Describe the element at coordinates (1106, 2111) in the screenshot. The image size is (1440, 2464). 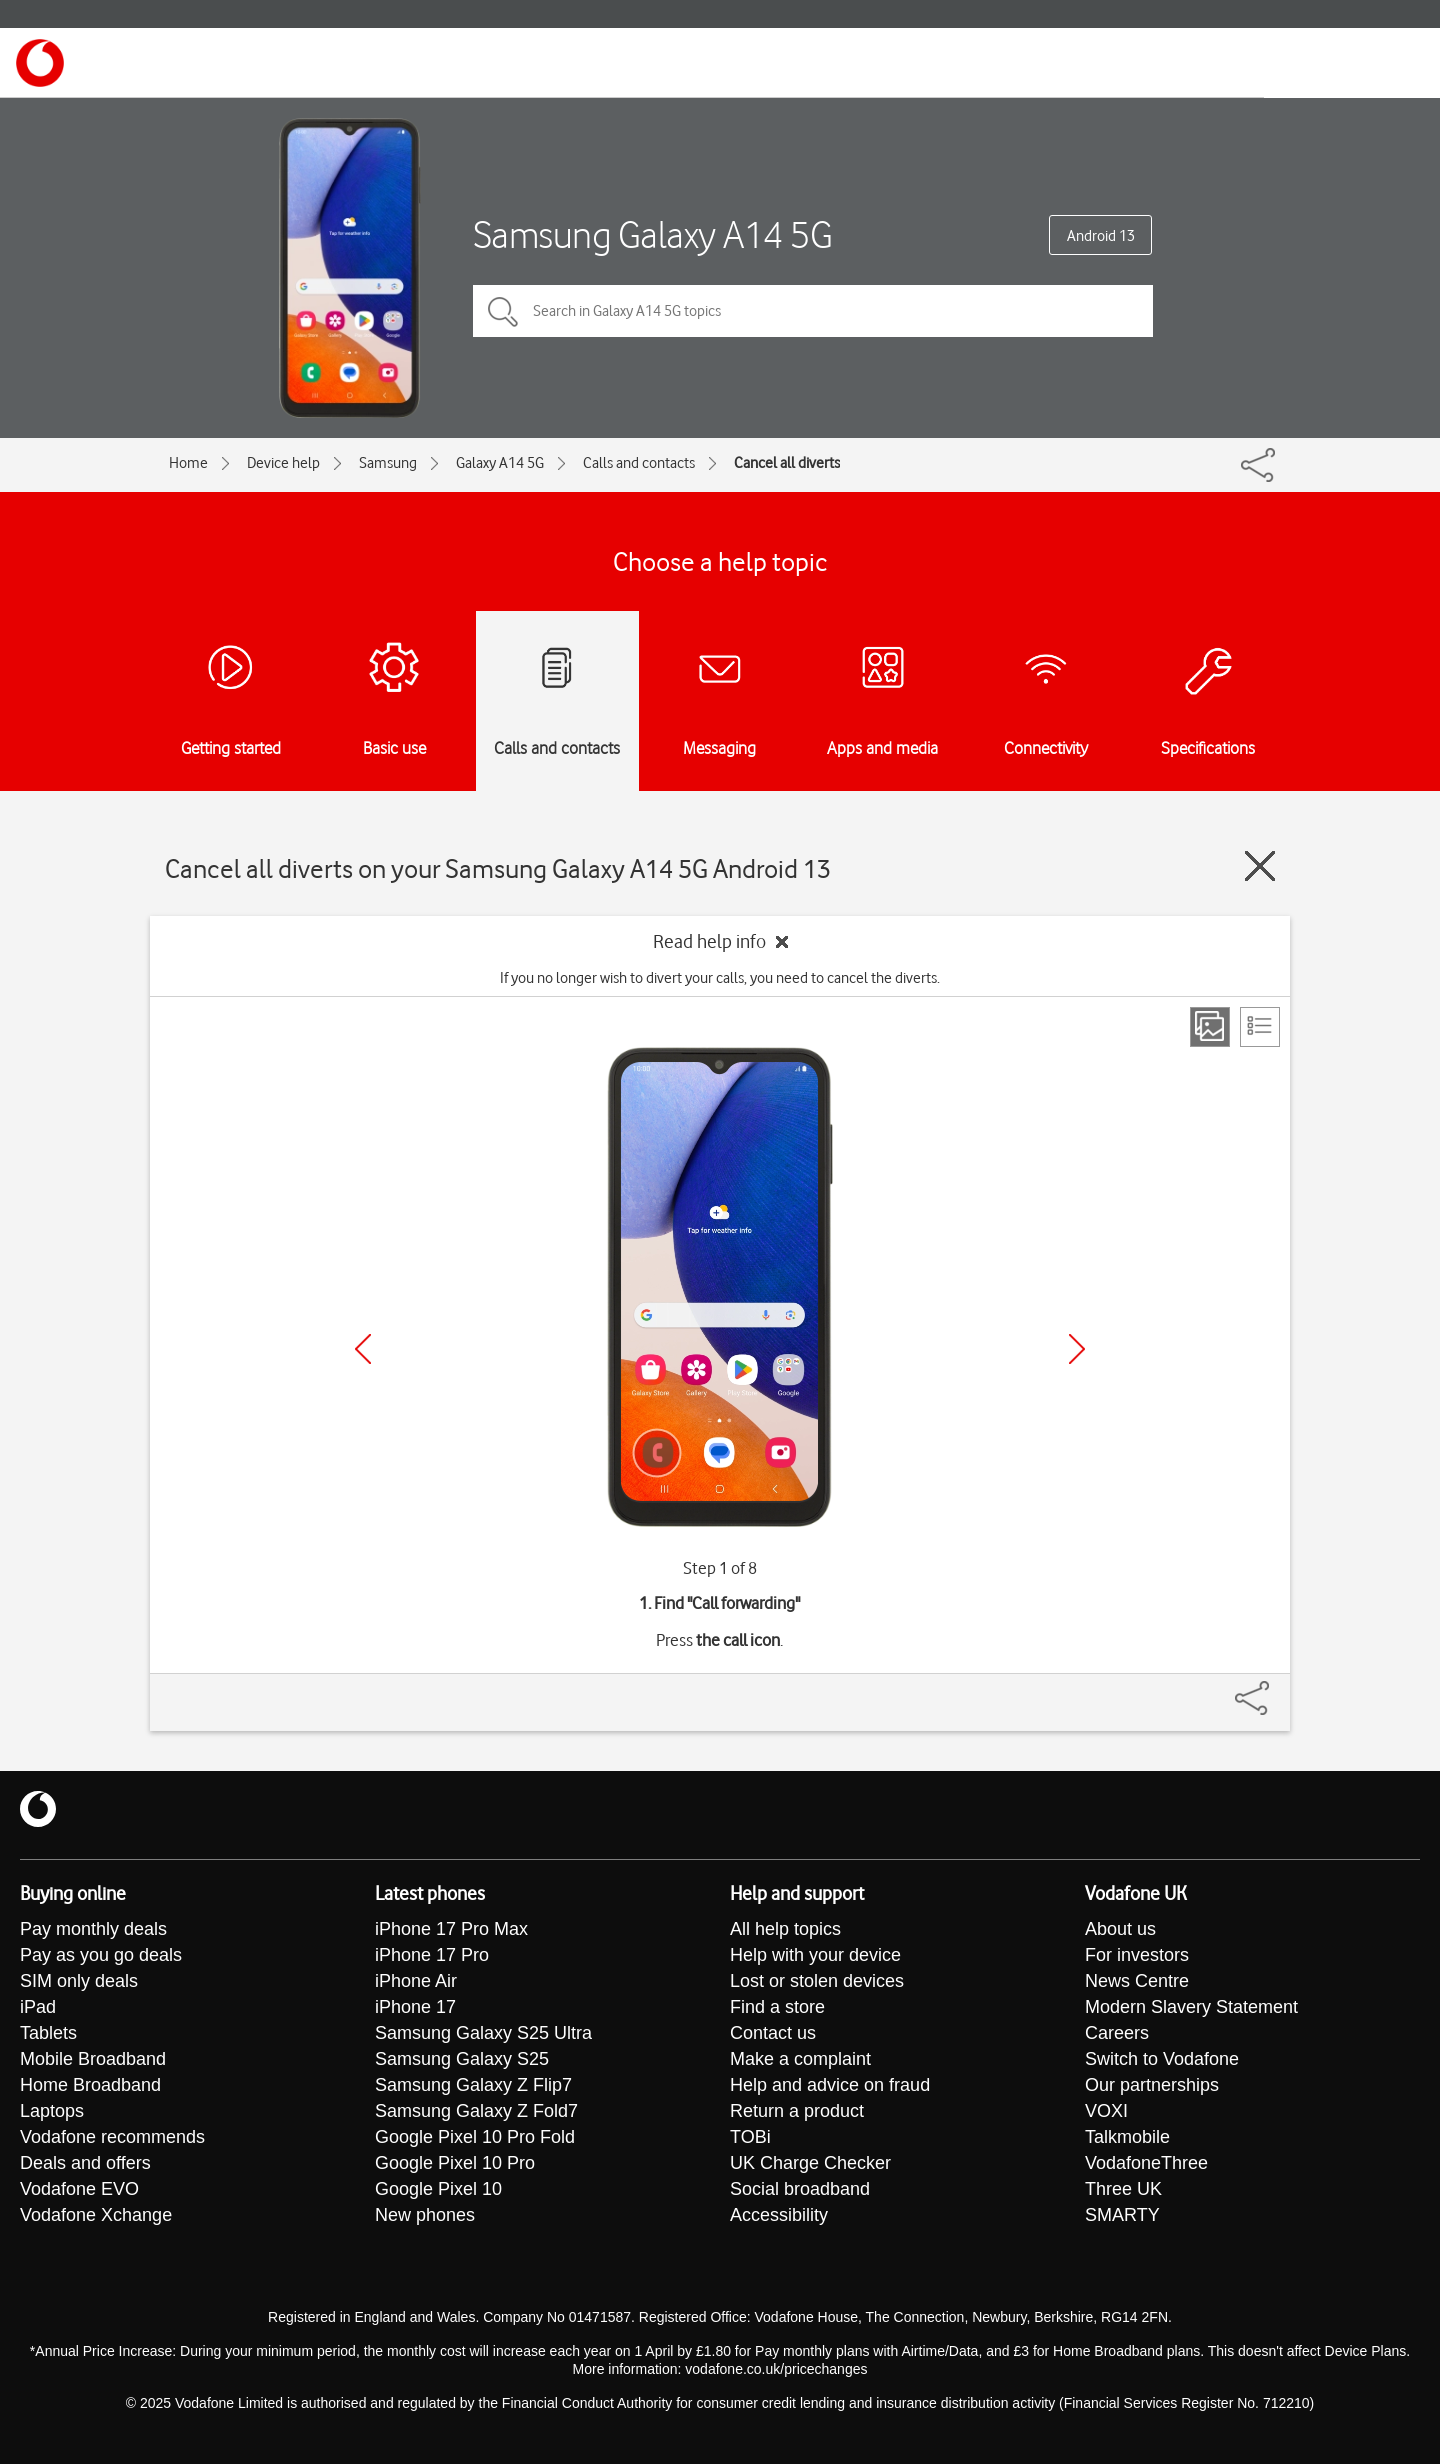
I see `VOXI` at that location.